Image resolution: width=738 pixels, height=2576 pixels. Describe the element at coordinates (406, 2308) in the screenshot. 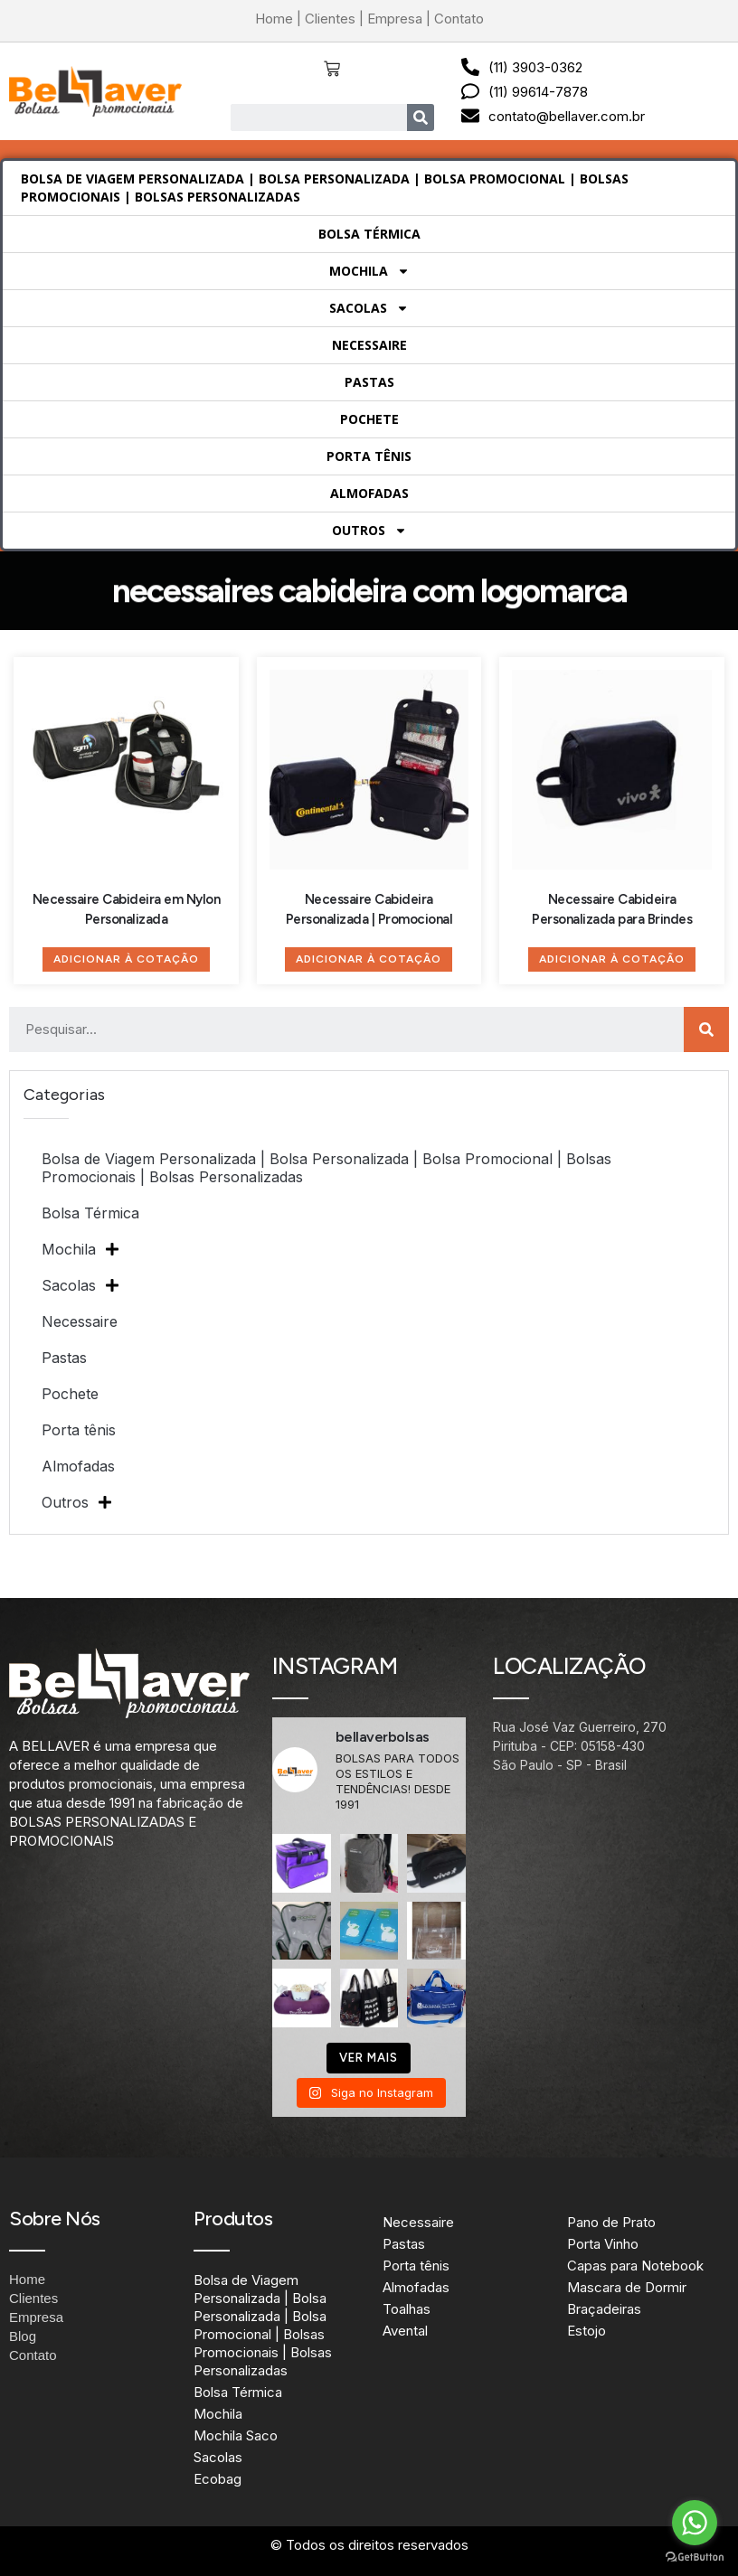

I see `Toalhas` at that location.